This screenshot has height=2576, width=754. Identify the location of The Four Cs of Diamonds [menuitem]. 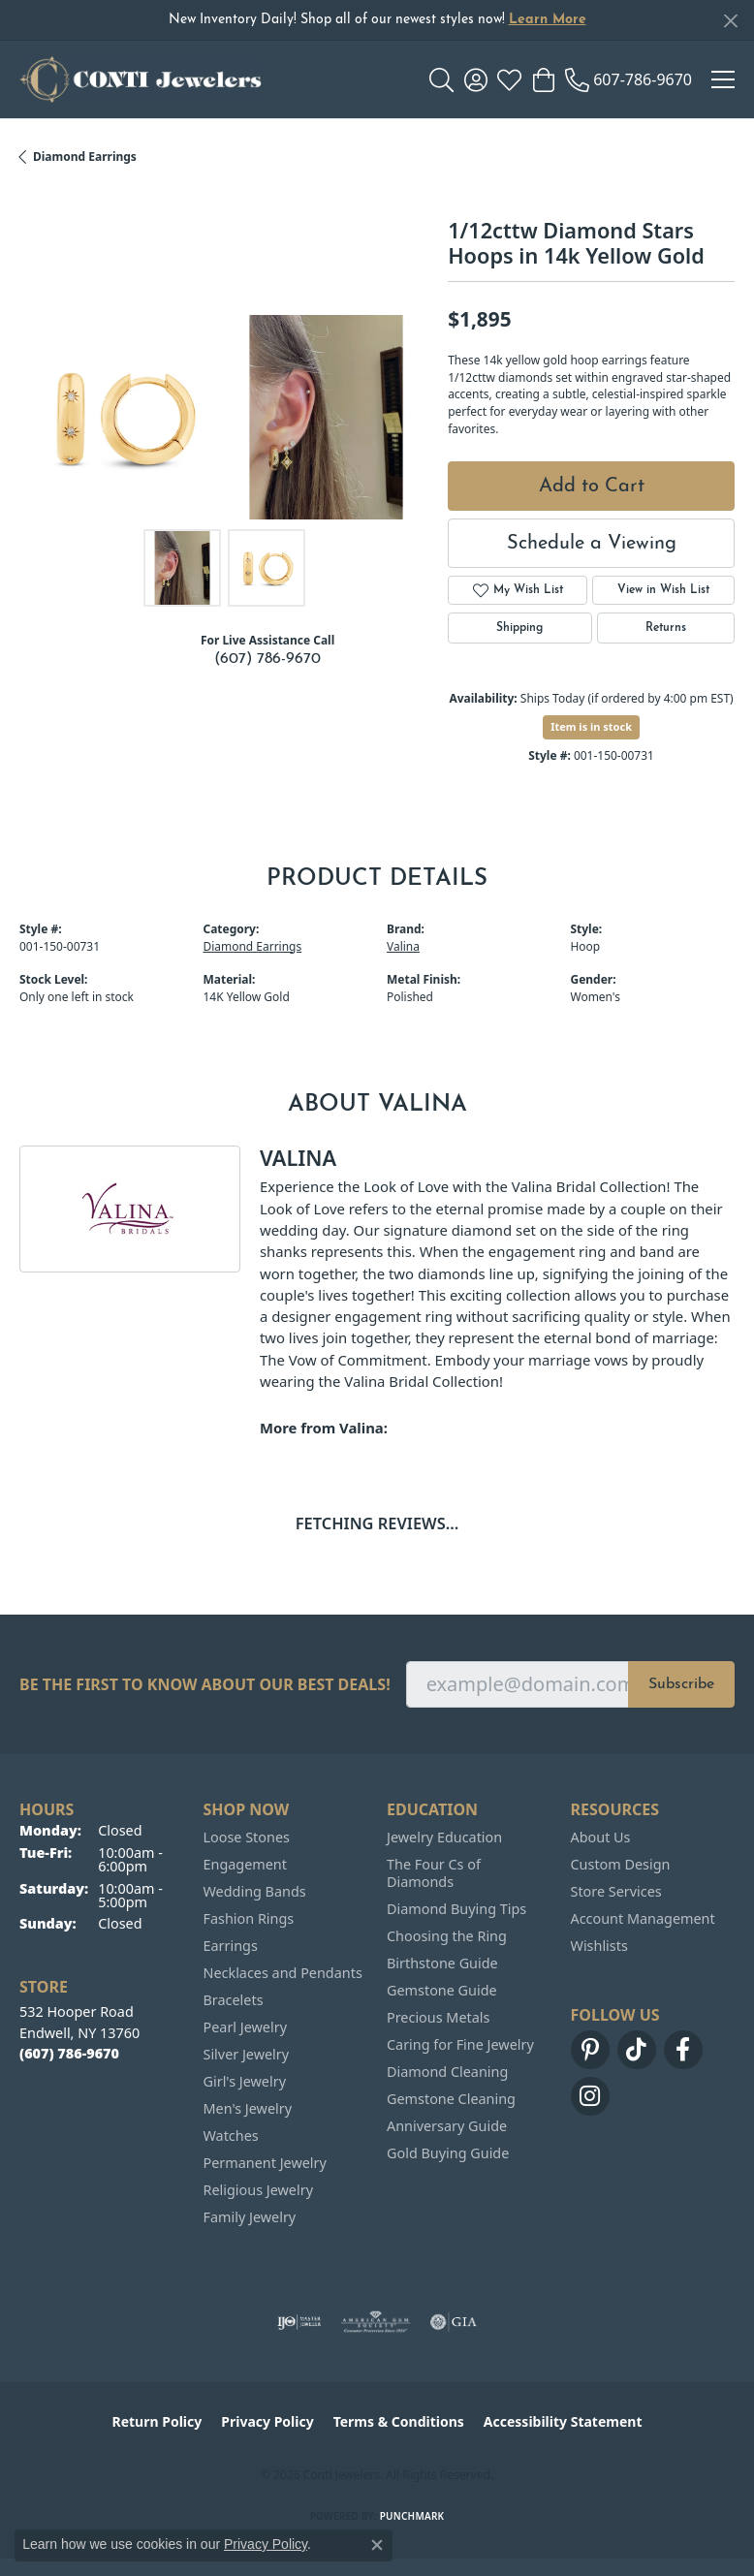
(434, 1873).